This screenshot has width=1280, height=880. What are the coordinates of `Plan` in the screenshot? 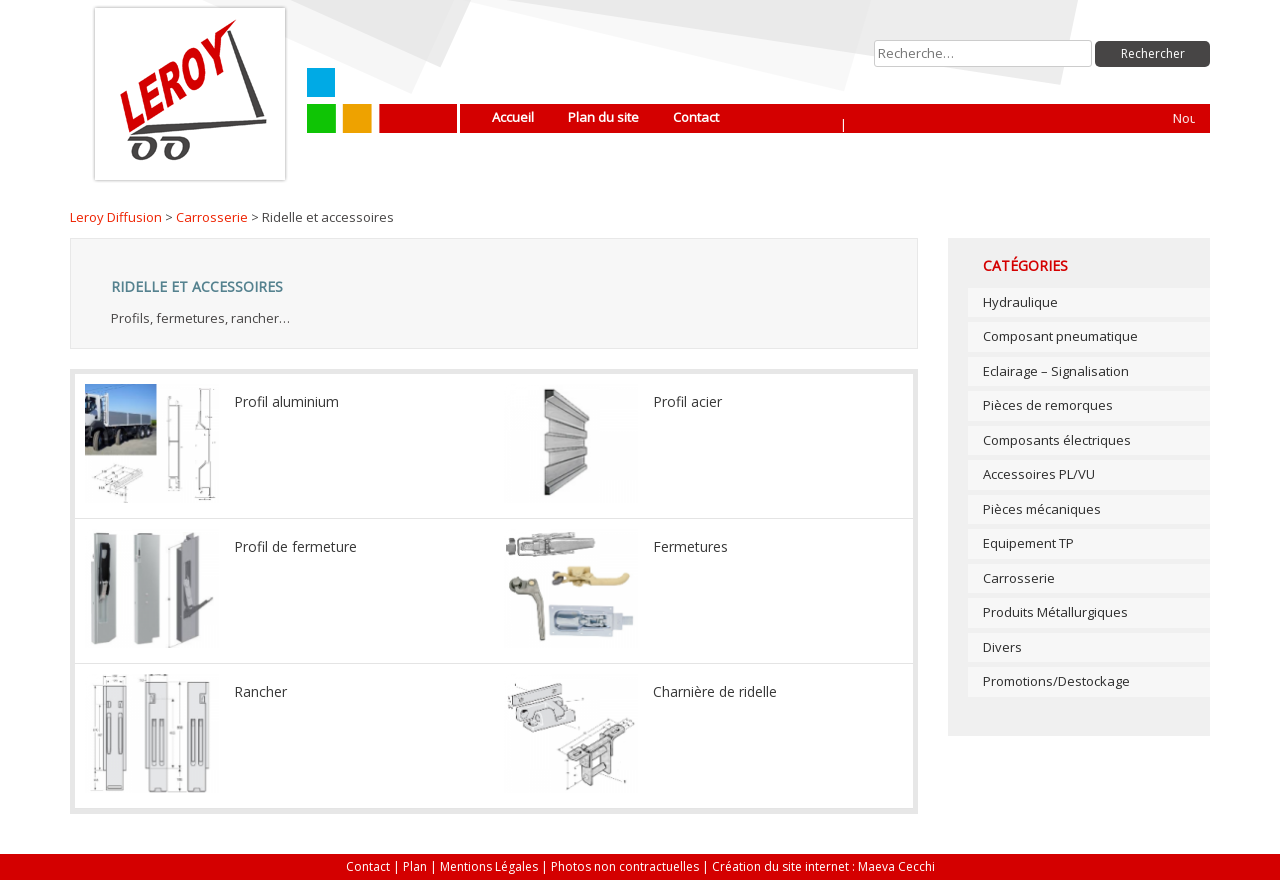 It's located at (415, 866).